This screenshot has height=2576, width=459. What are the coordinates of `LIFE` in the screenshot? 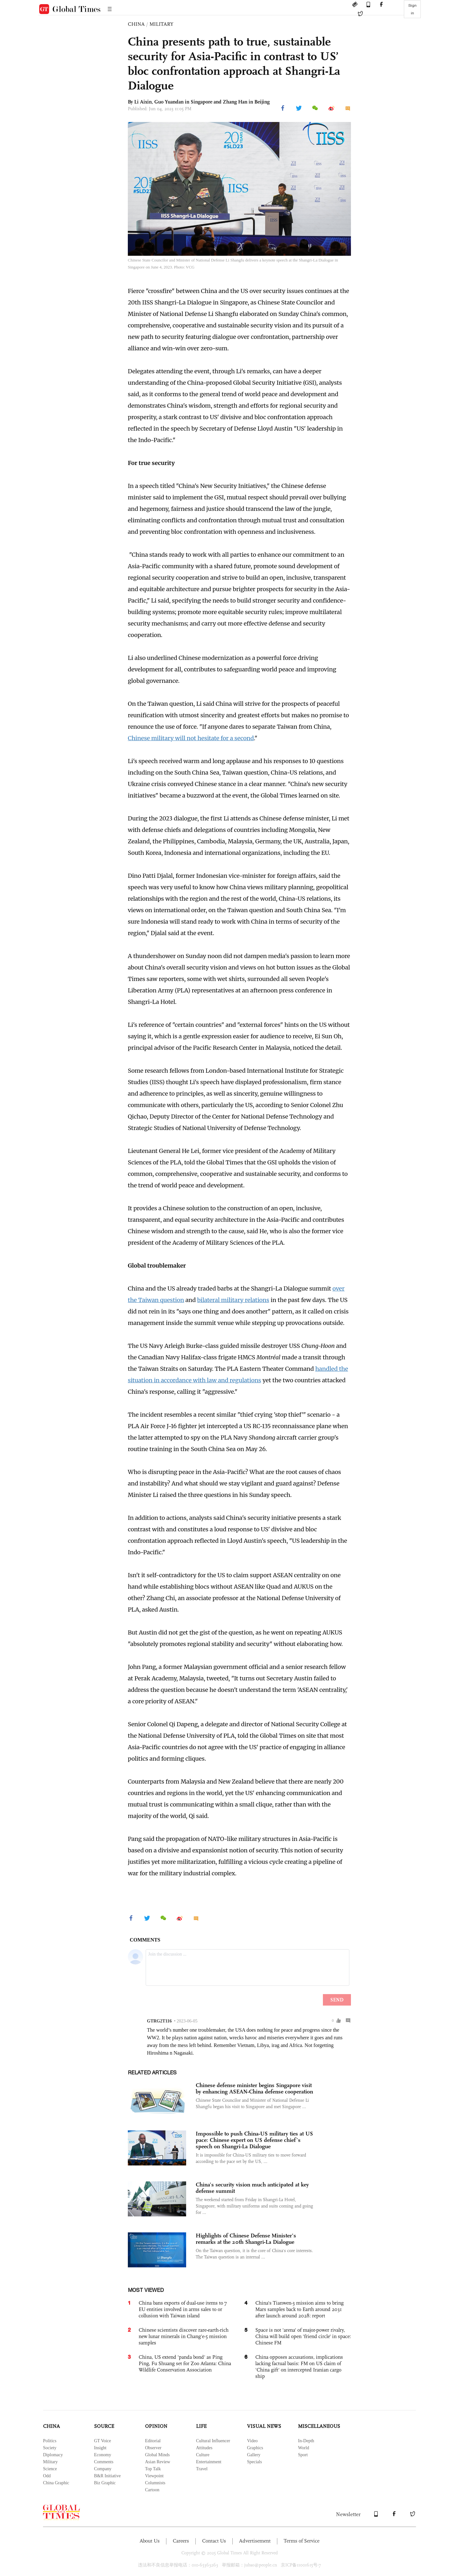 It's located at (201, 2426).